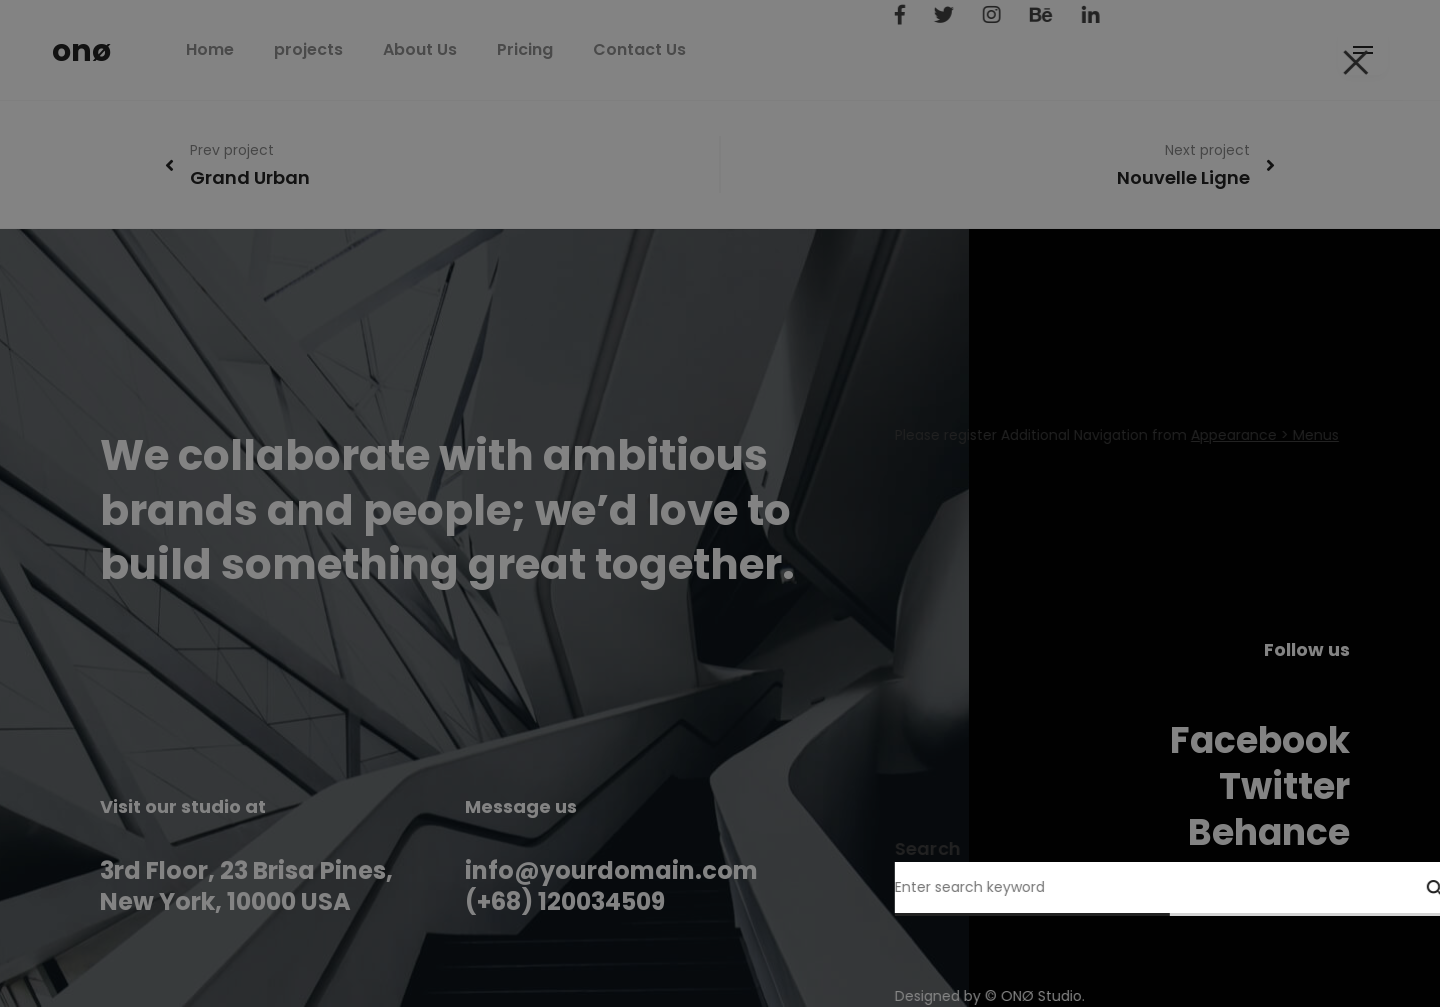 The height and width of the screenshot is (1007, 1440). Describe the element at coordinates (1269, 832) in the screenshot. I see `Behance` at that location.